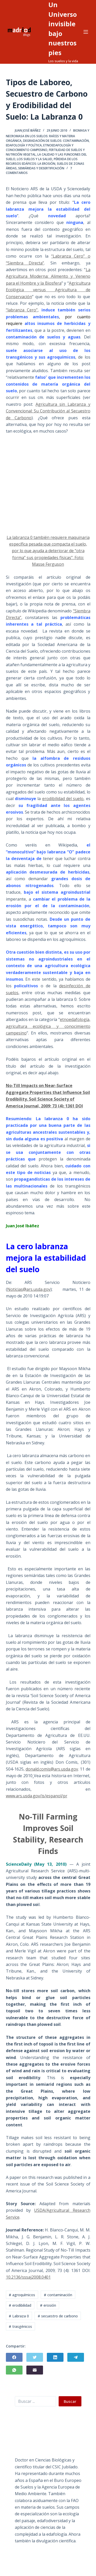 This screenshot has height=2576, width=96. I want to click on Pérdida de los Recursos Edáficos: La Erosión, so click(42, 161).